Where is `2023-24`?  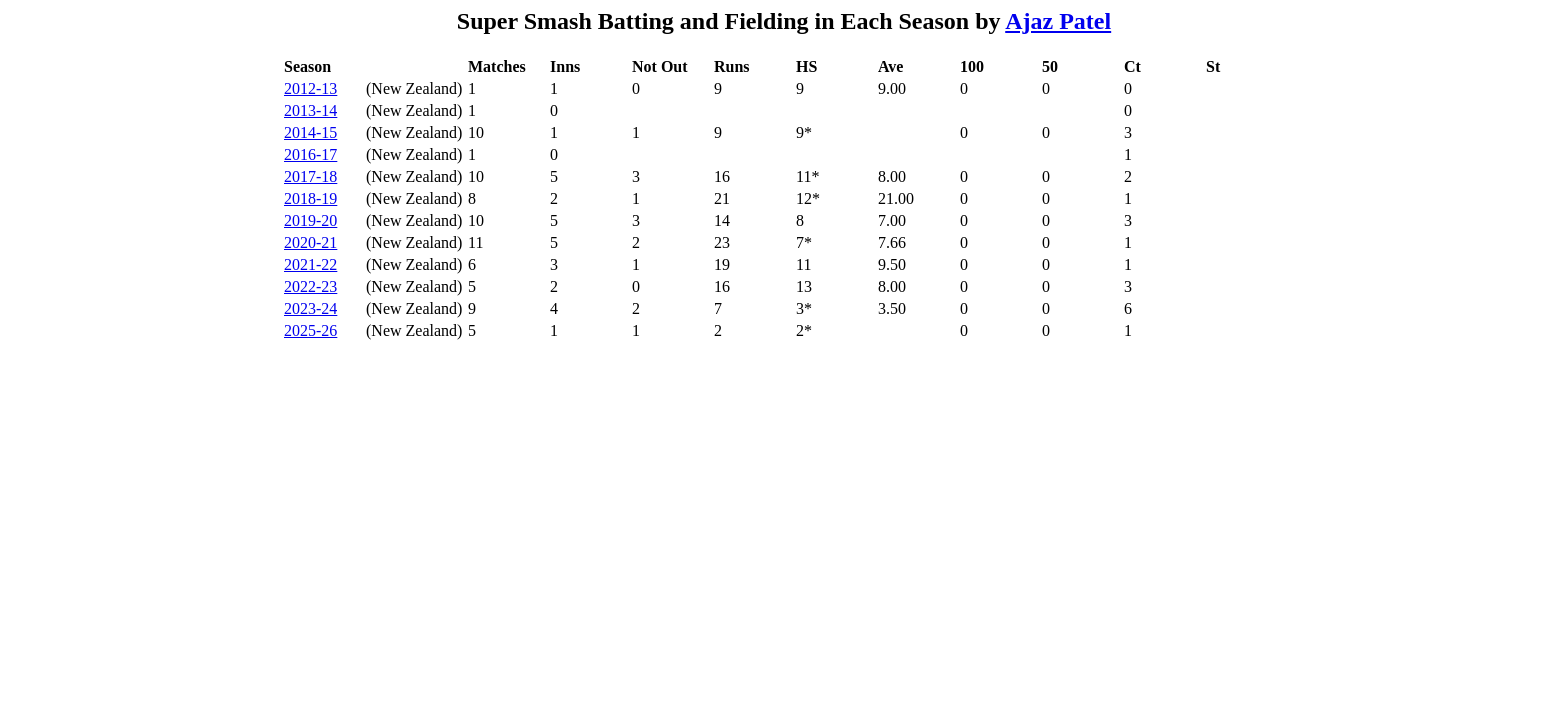
2023-24 is located at coordinates (310, 308).